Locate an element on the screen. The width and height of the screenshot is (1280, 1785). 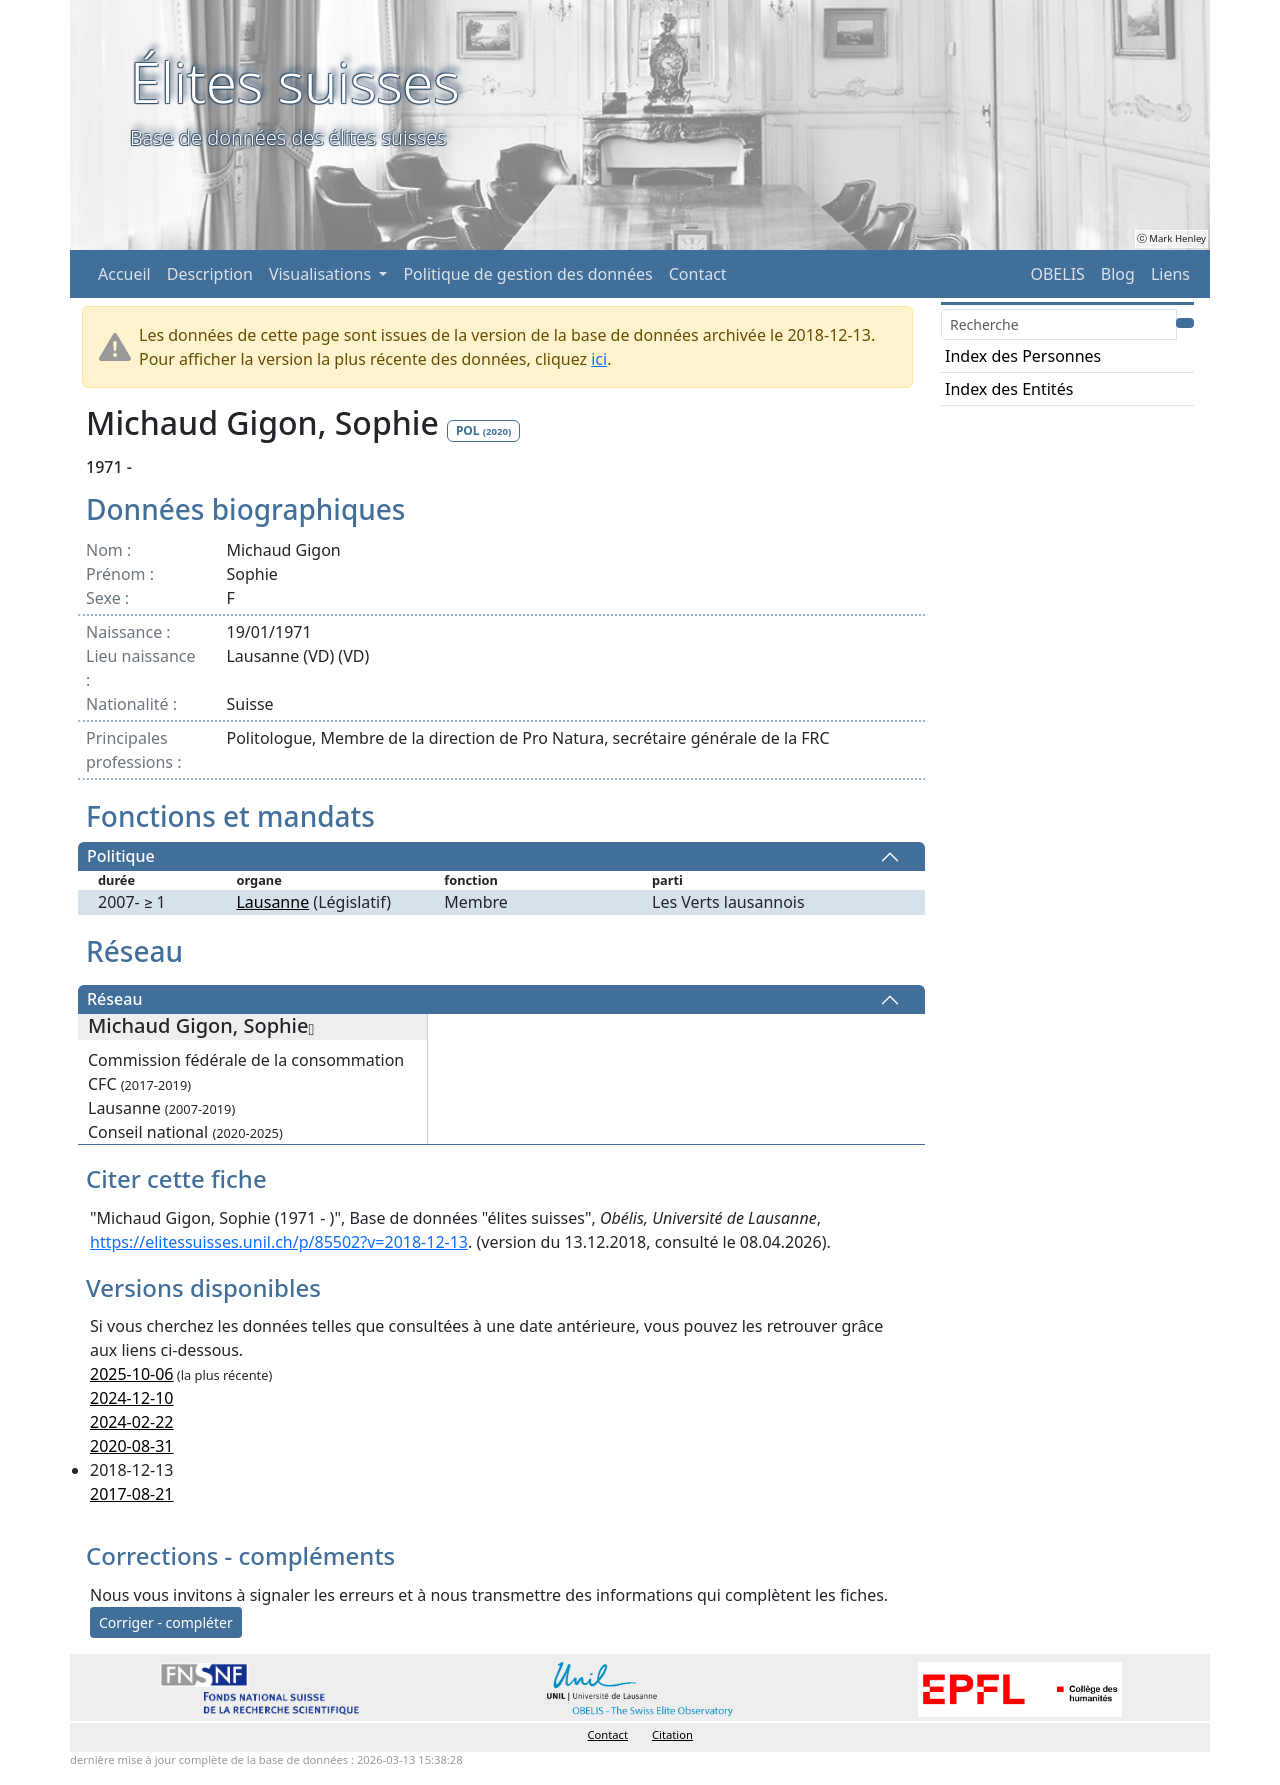
Politique is located at coordinates (121, 857).